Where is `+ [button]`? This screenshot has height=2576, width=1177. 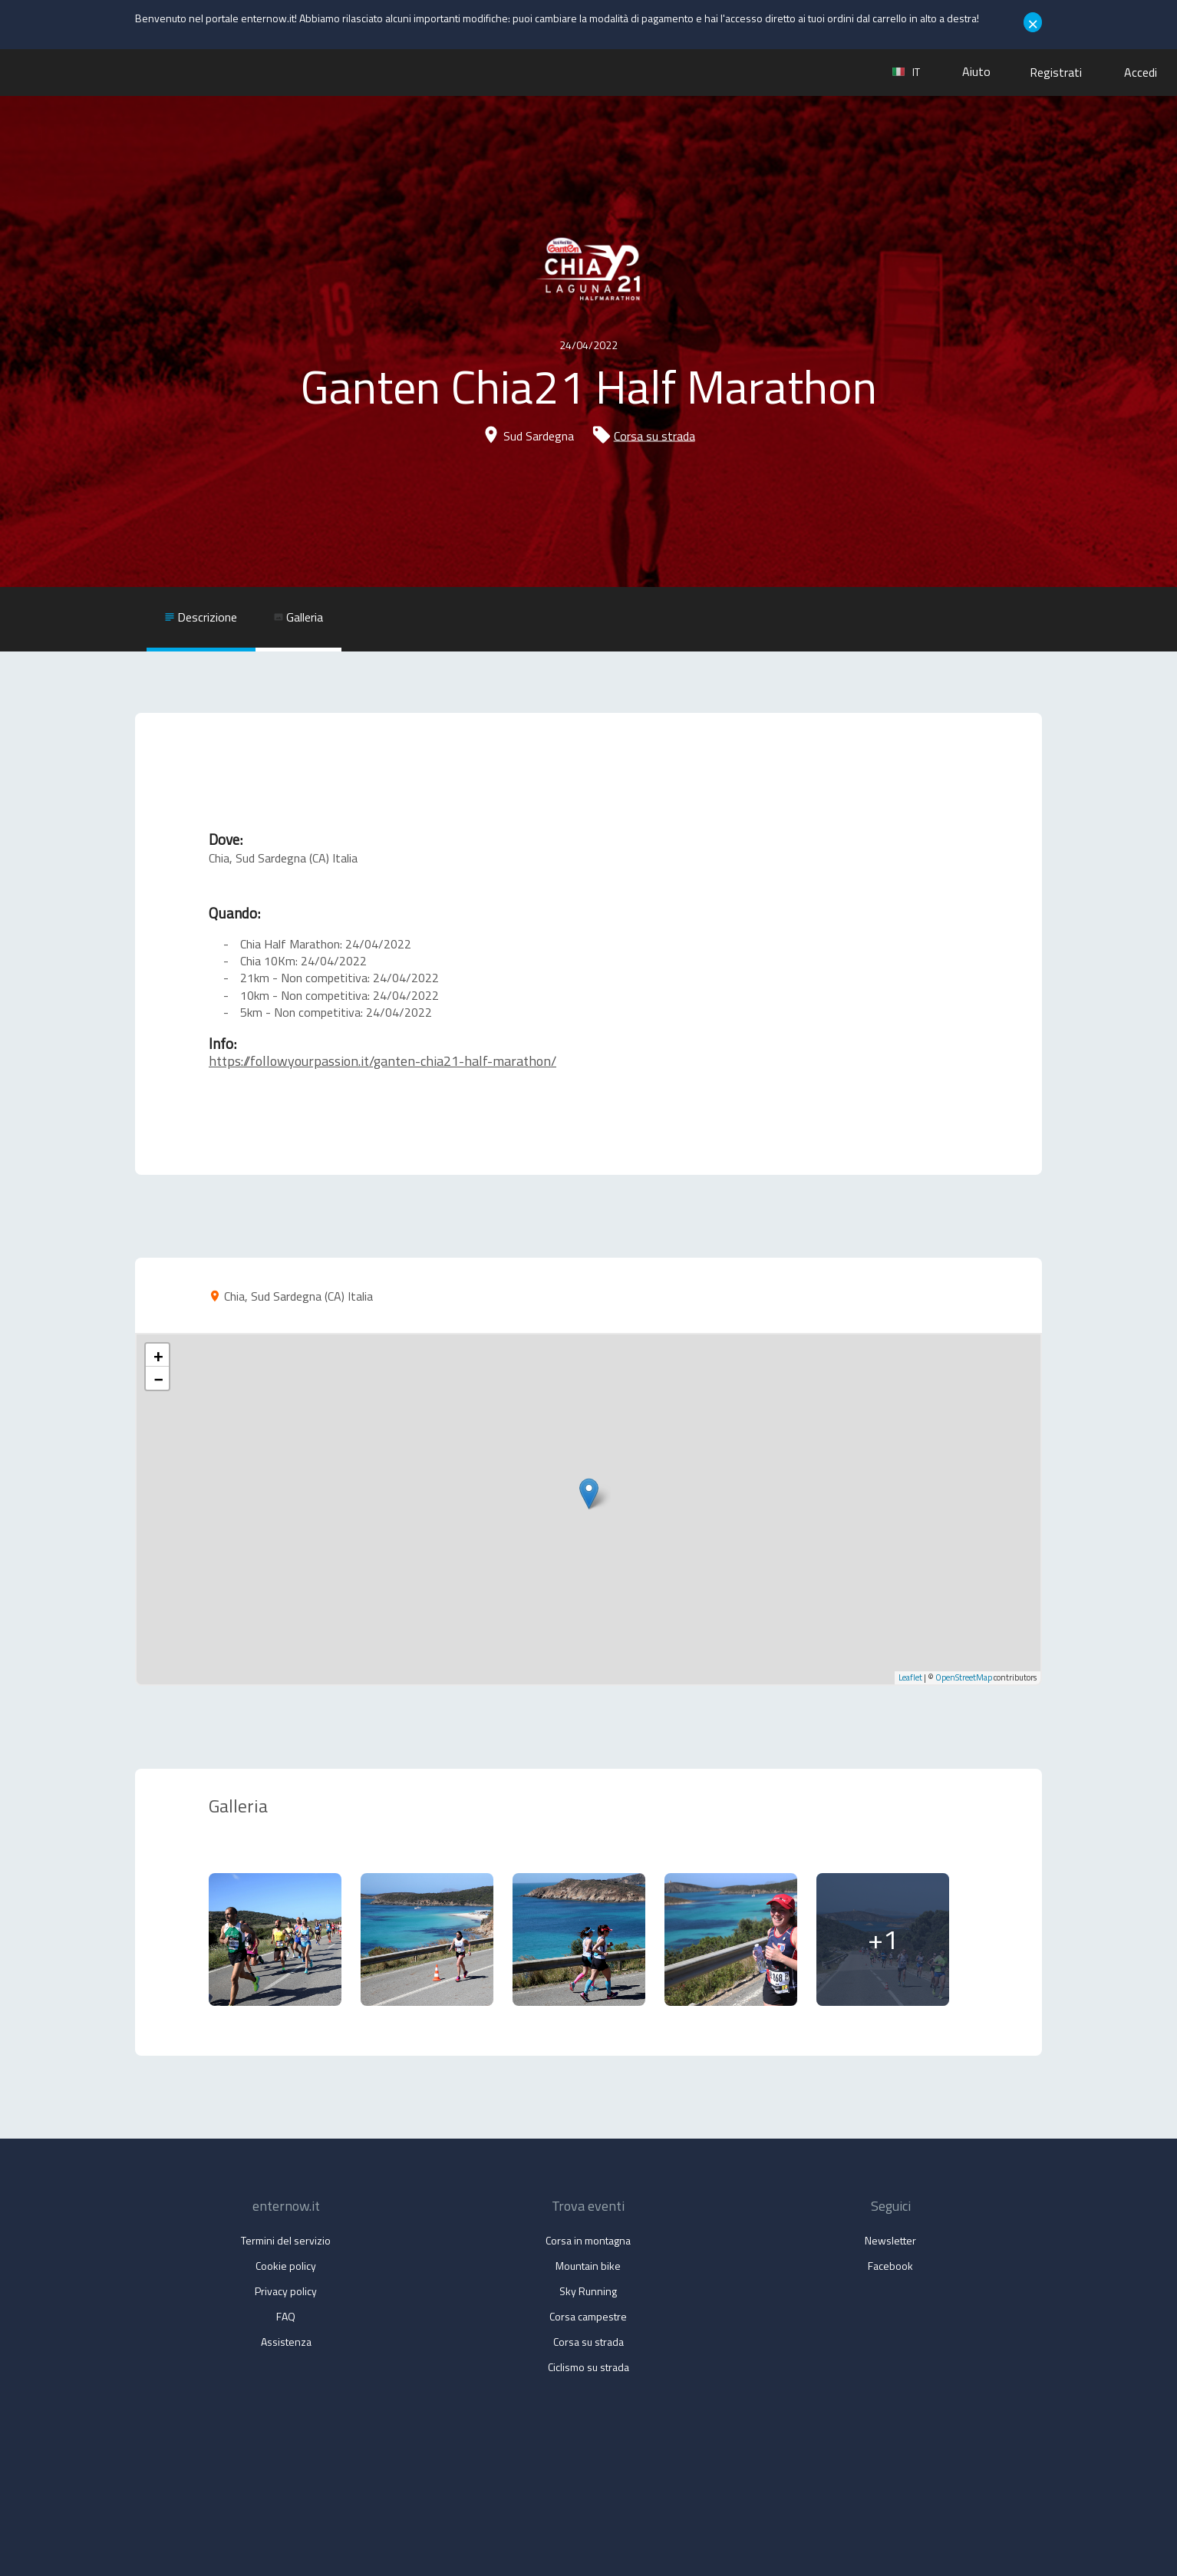 + [button] is located at coordinates (158, 1355).